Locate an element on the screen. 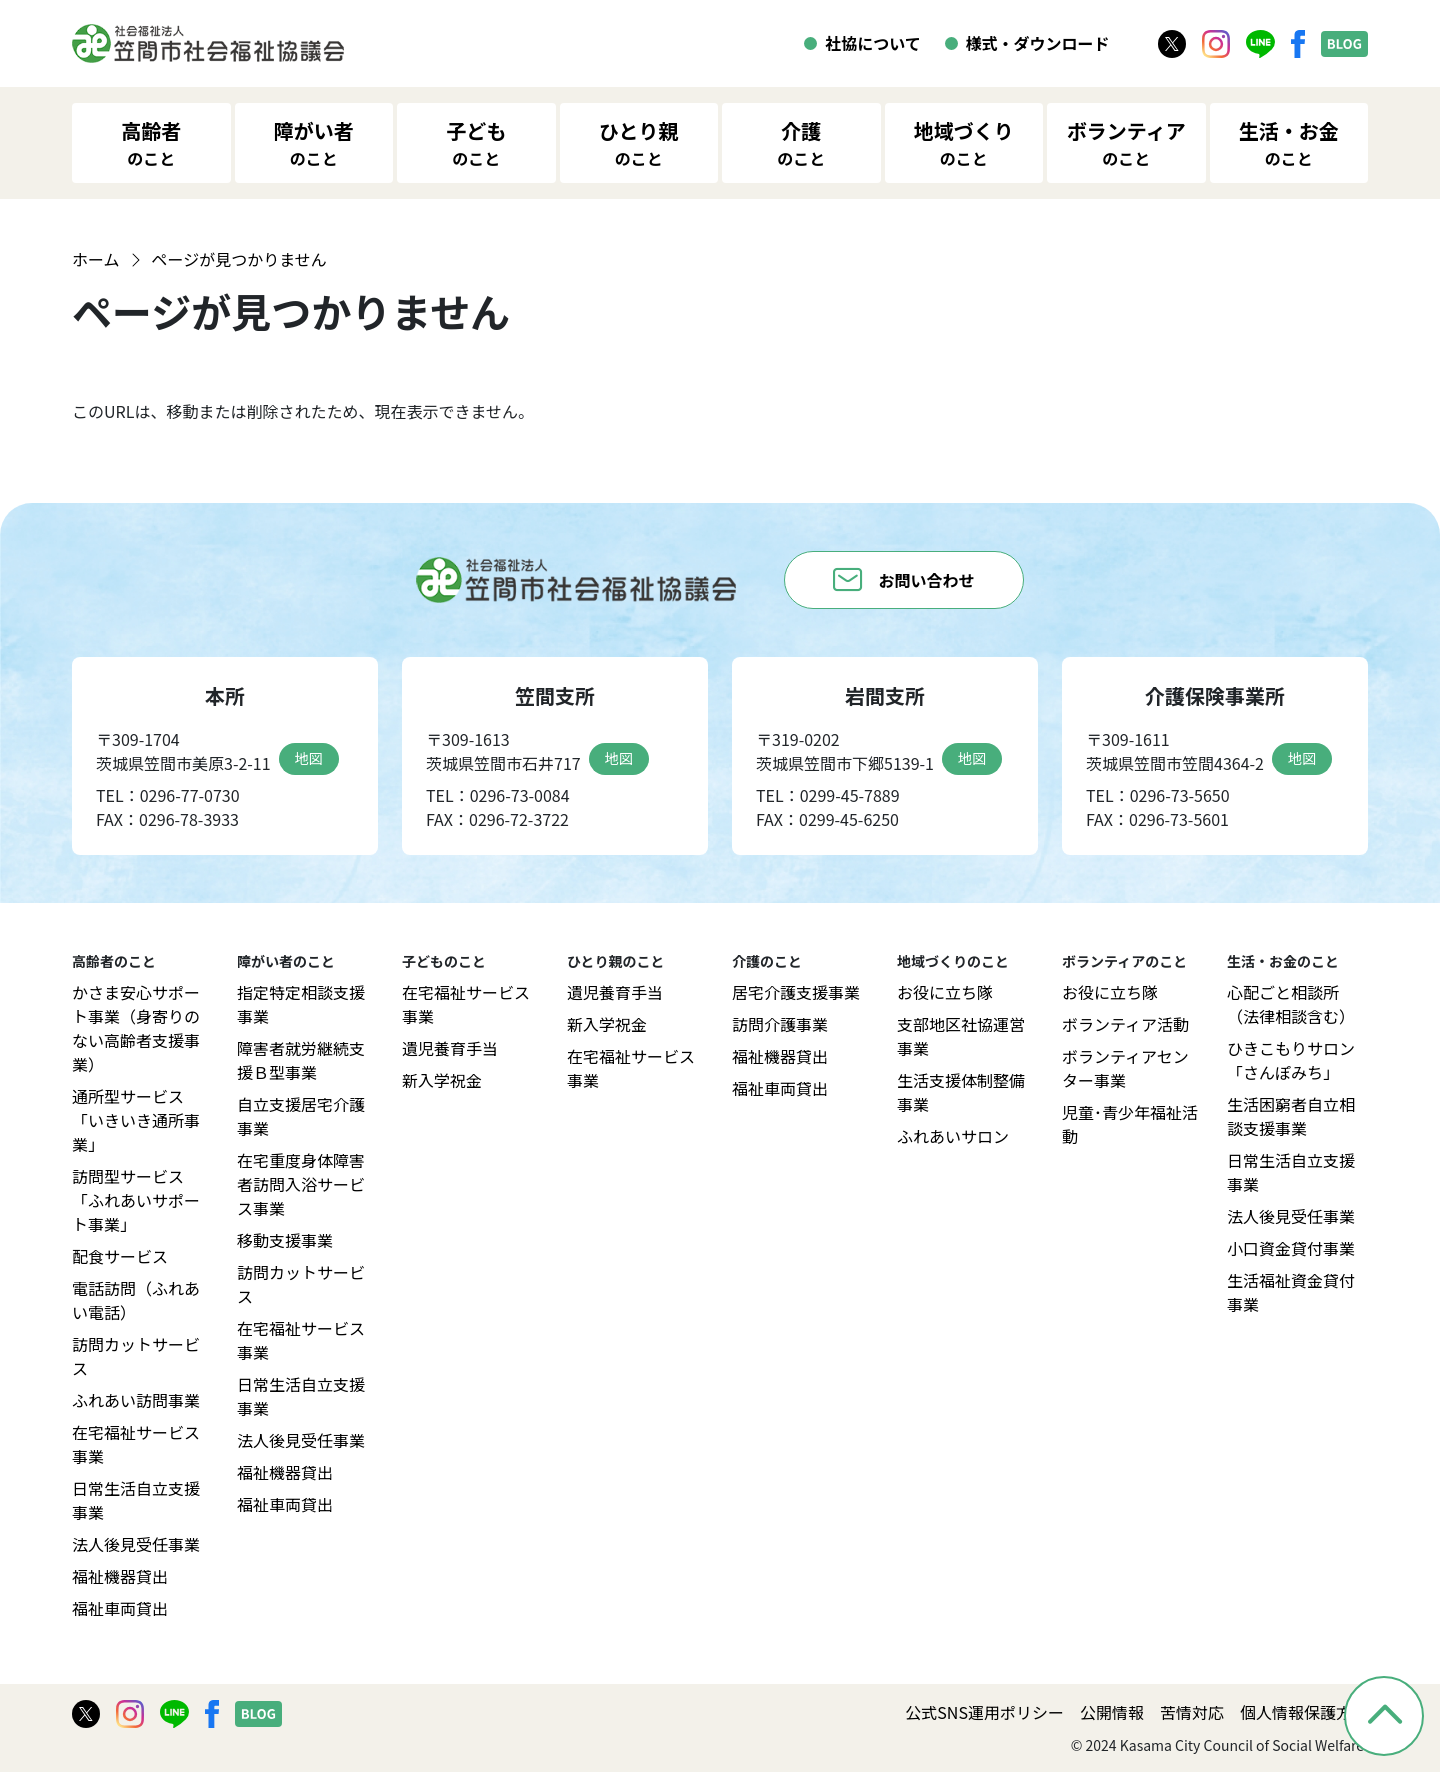 This screenshot has width=1440, height=1772. ボランティアセンター事業 is located at coordinates (1125, 1068).